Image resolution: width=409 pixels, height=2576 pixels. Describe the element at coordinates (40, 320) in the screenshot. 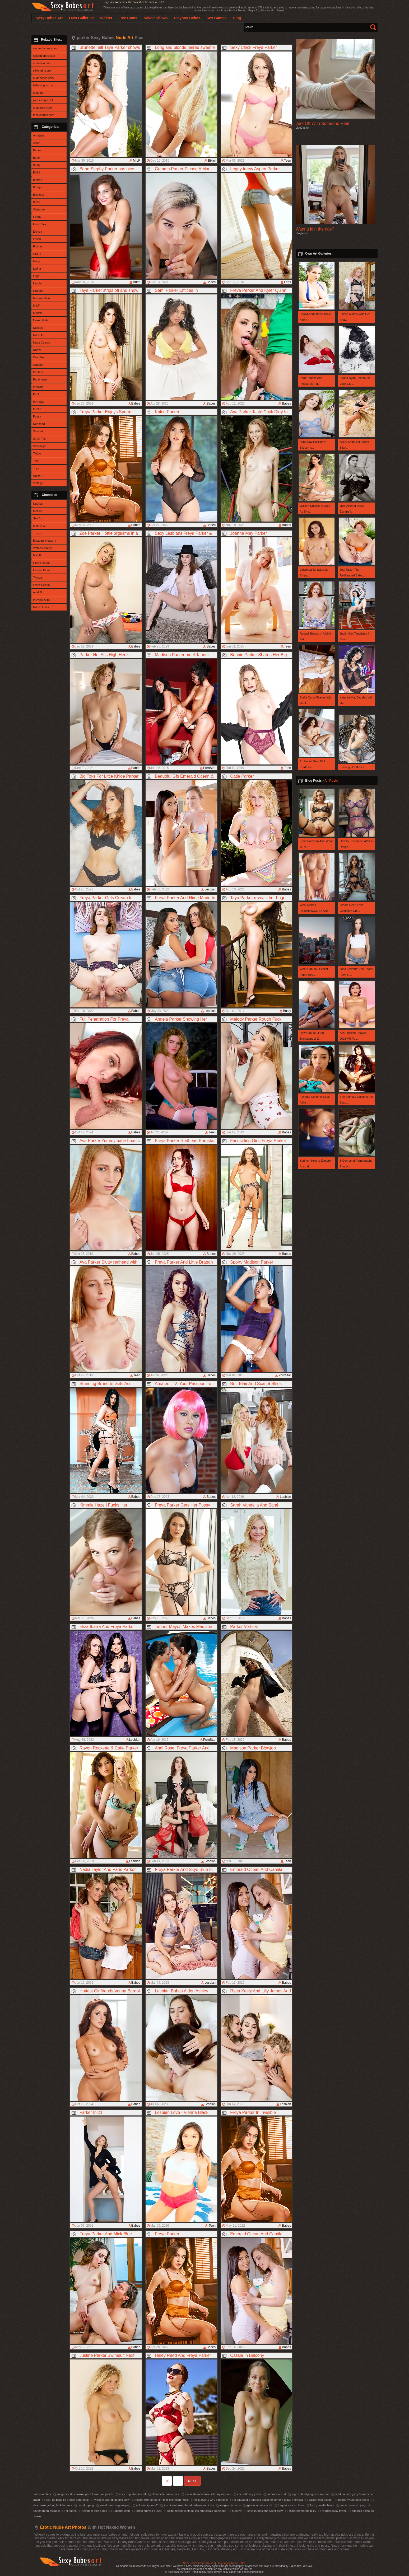

I see `Naked Girls` at that location.